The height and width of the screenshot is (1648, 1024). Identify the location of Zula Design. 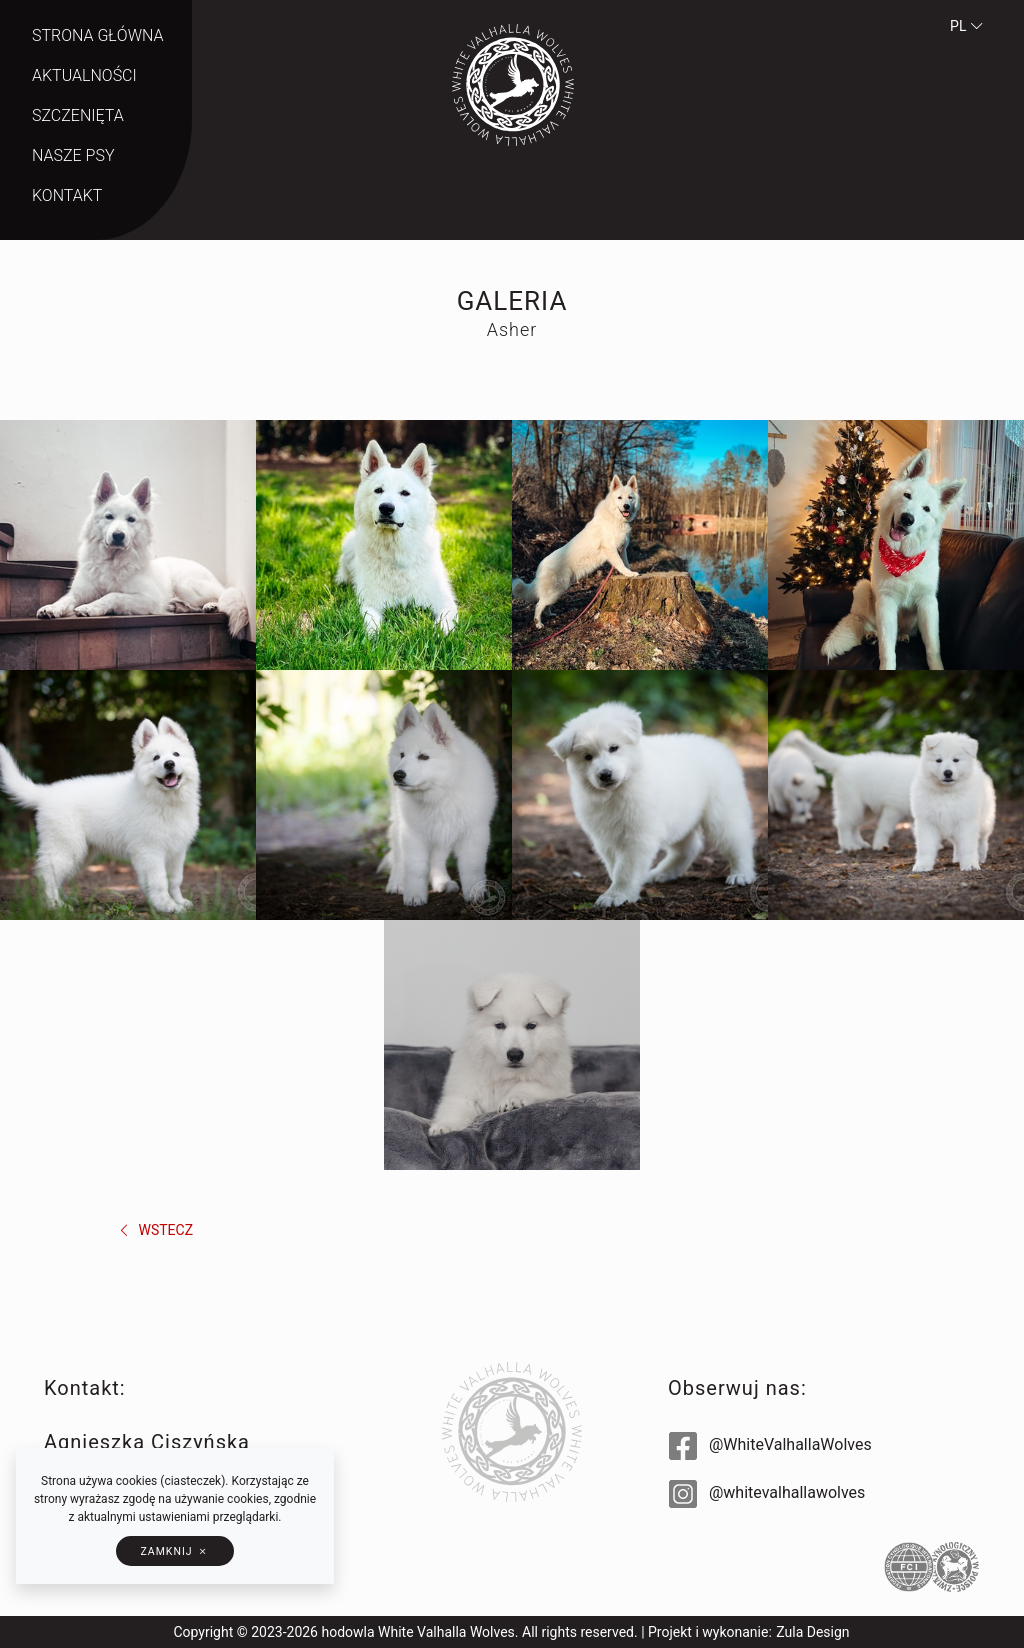
(812, 1632).